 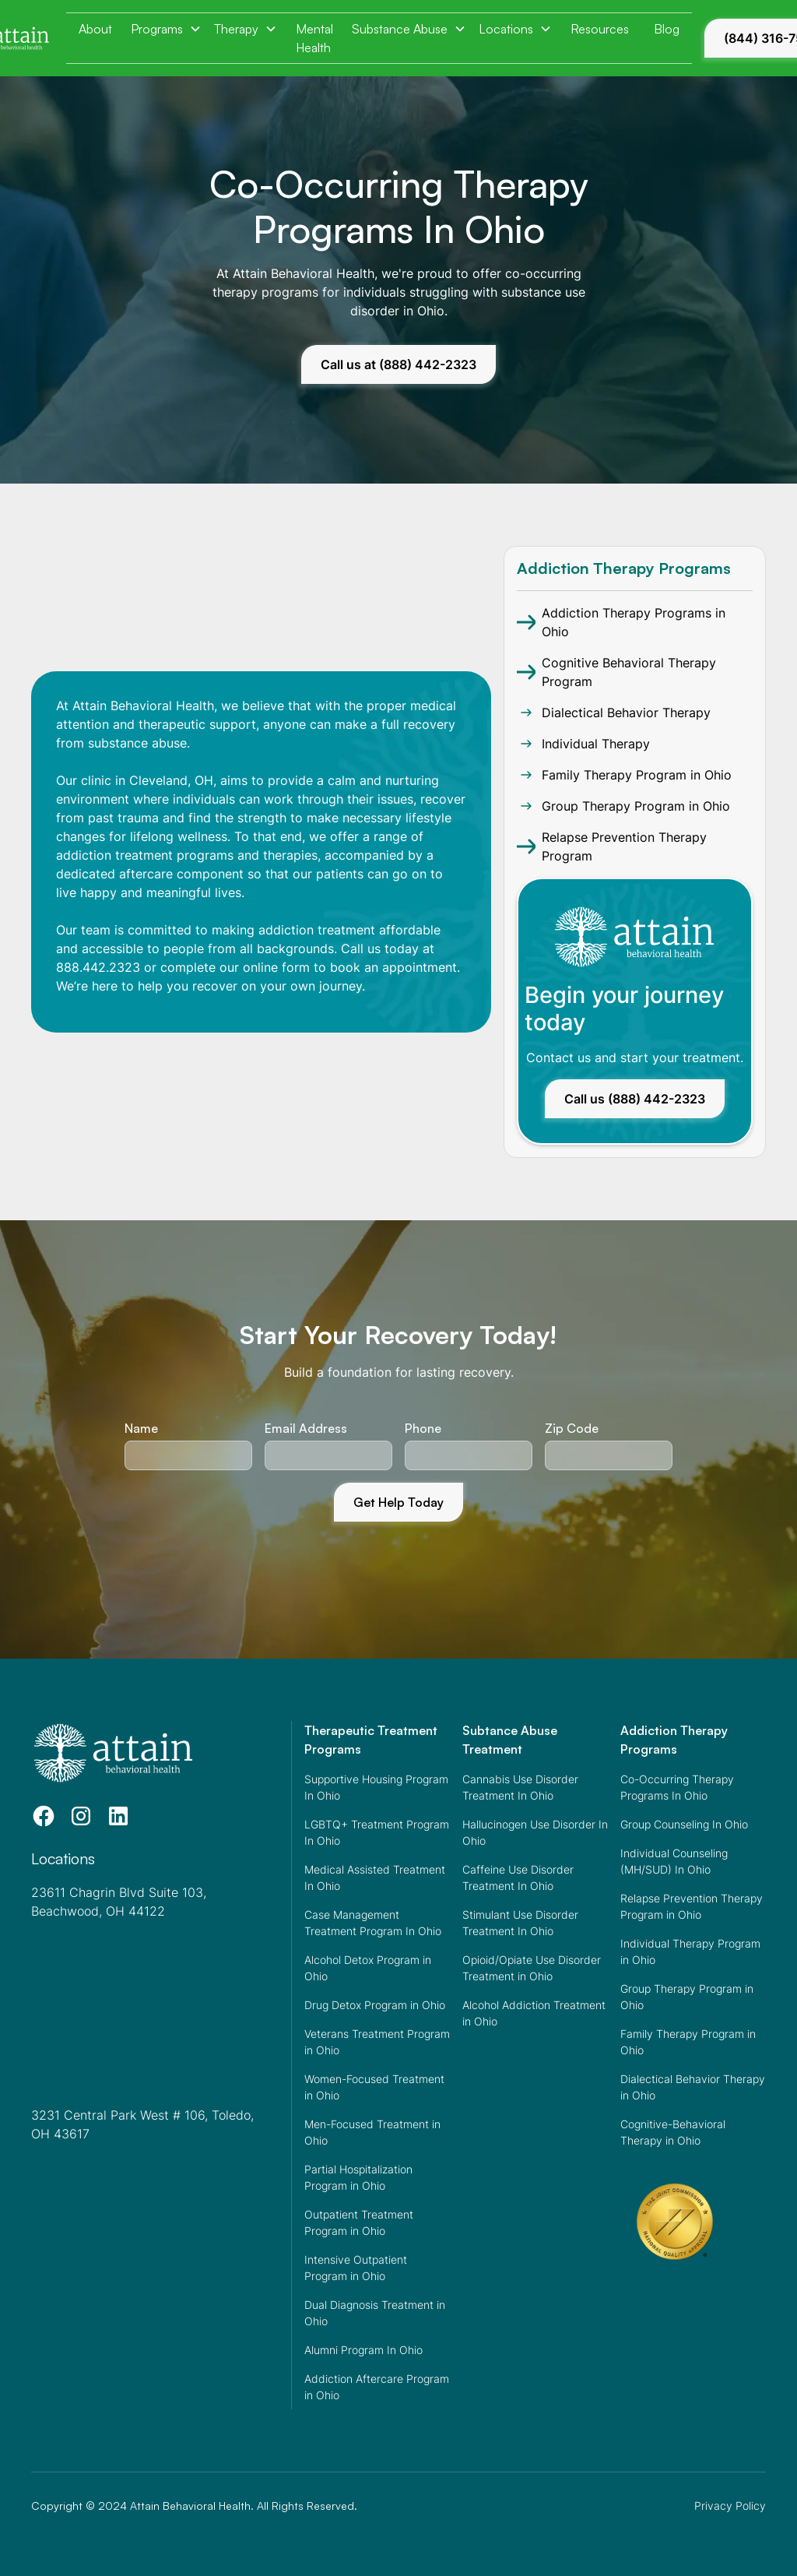 I want to click on Zip Code, so click(x=572, y=1428).